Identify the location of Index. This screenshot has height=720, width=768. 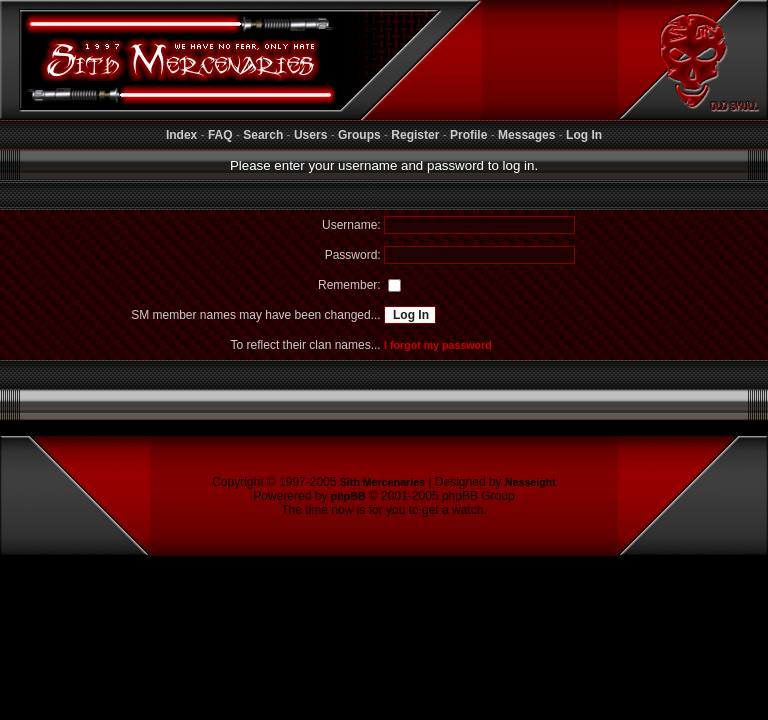
(181, 135).